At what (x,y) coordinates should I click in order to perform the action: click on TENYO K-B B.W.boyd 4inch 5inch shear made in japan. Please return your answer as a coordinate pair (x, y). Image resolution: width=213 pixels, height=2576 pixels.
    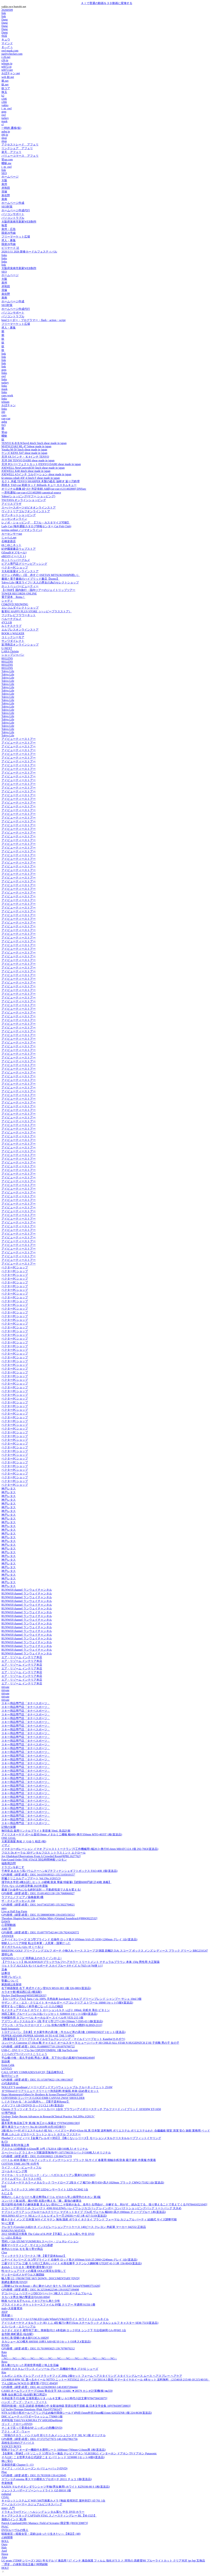
    Looking at the image, I should click on (34, 443).